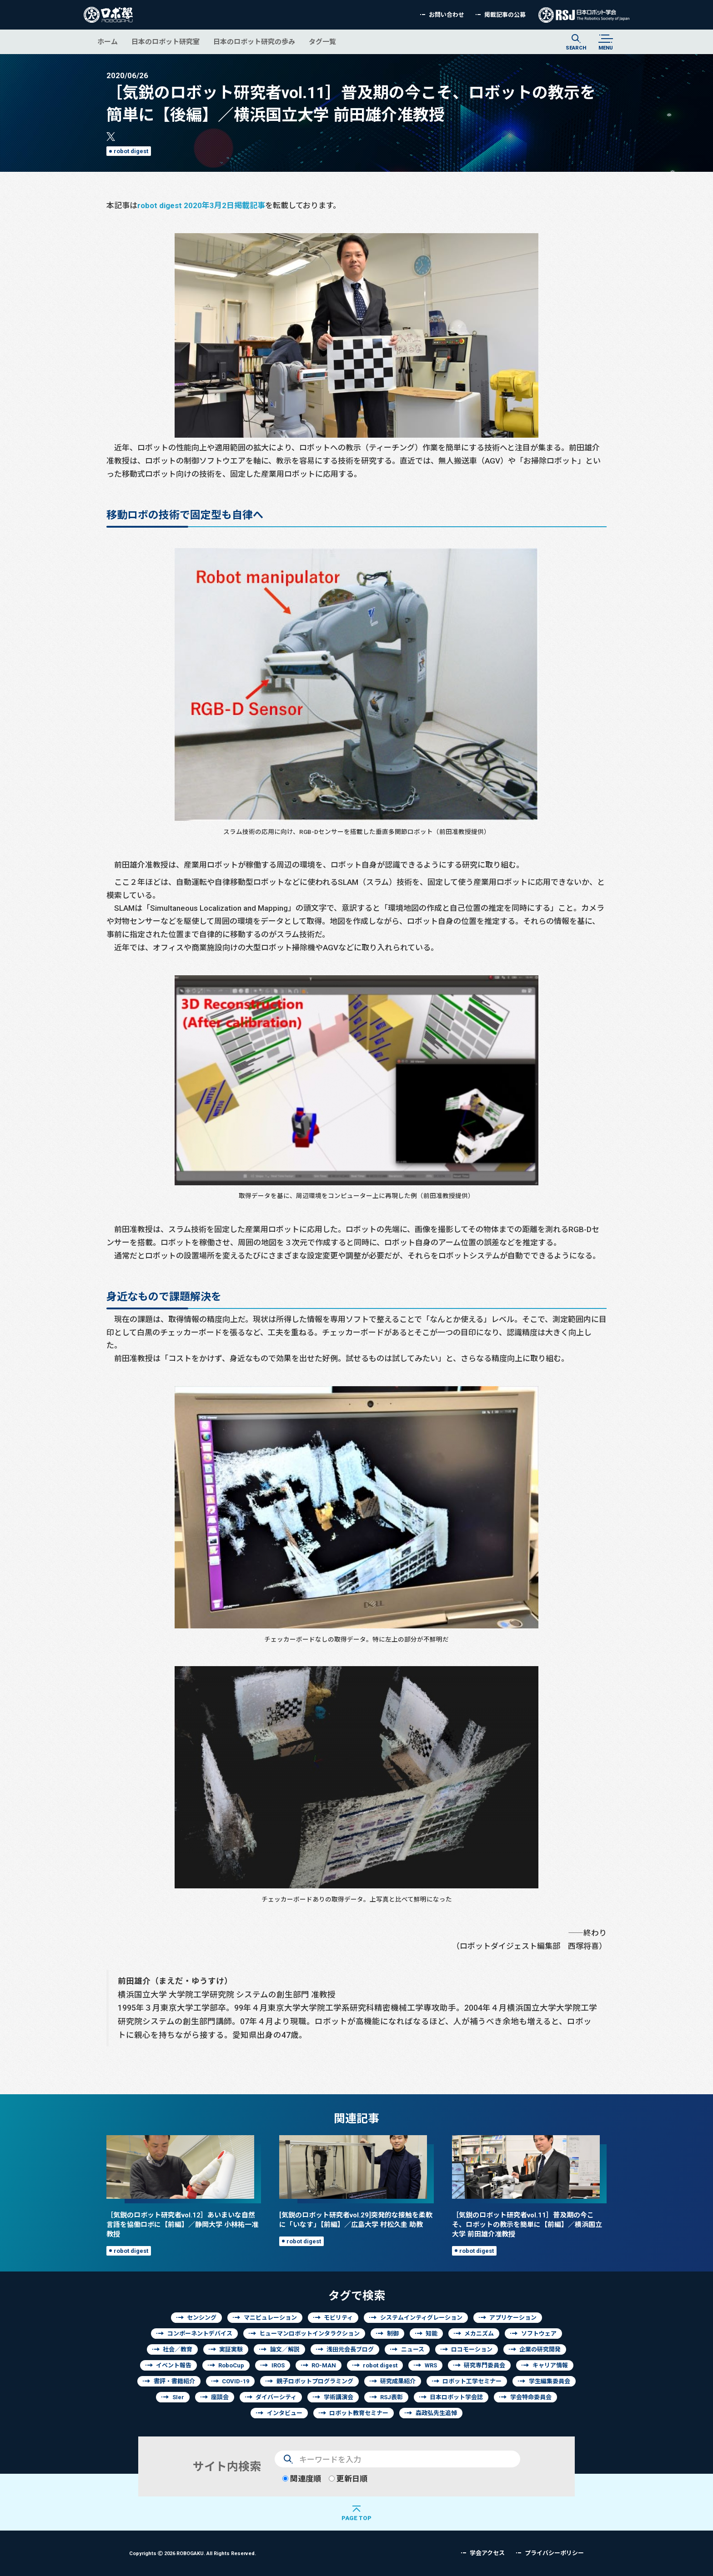 This screenshot has width=713, height=2576. I want to click on アプリケーション, so click(513, 2318).